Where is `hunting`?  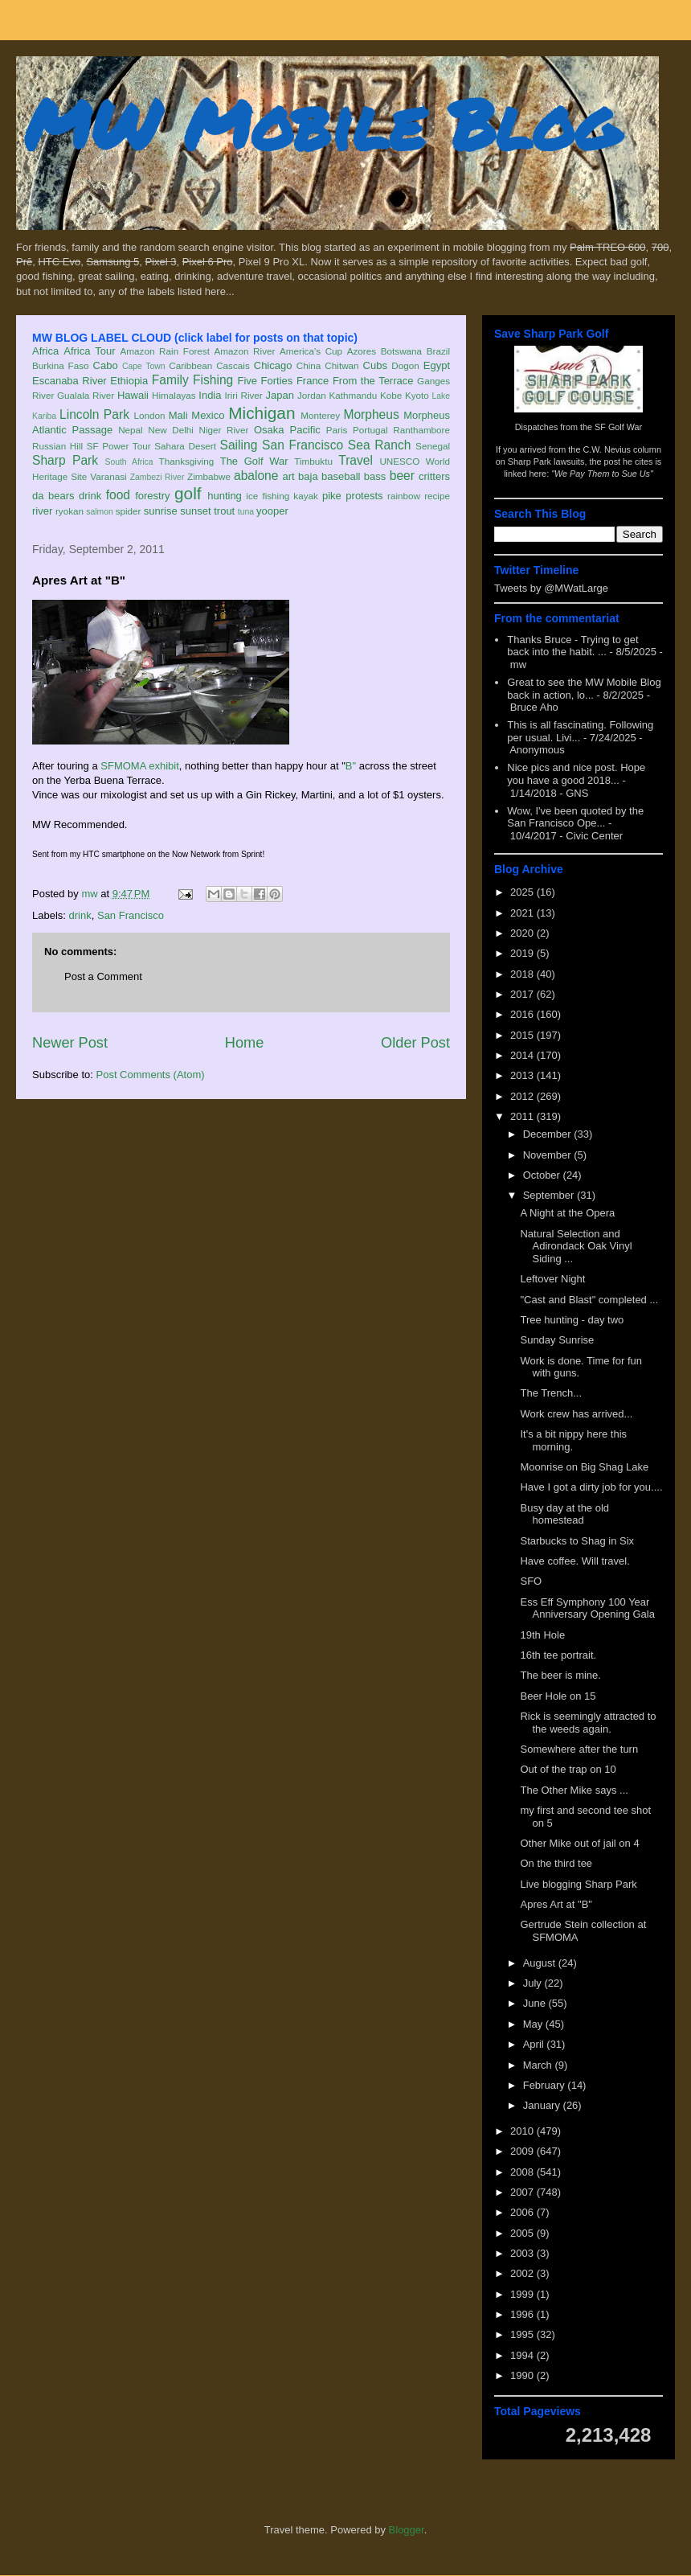 hunting is located at coordinates (224, 496).